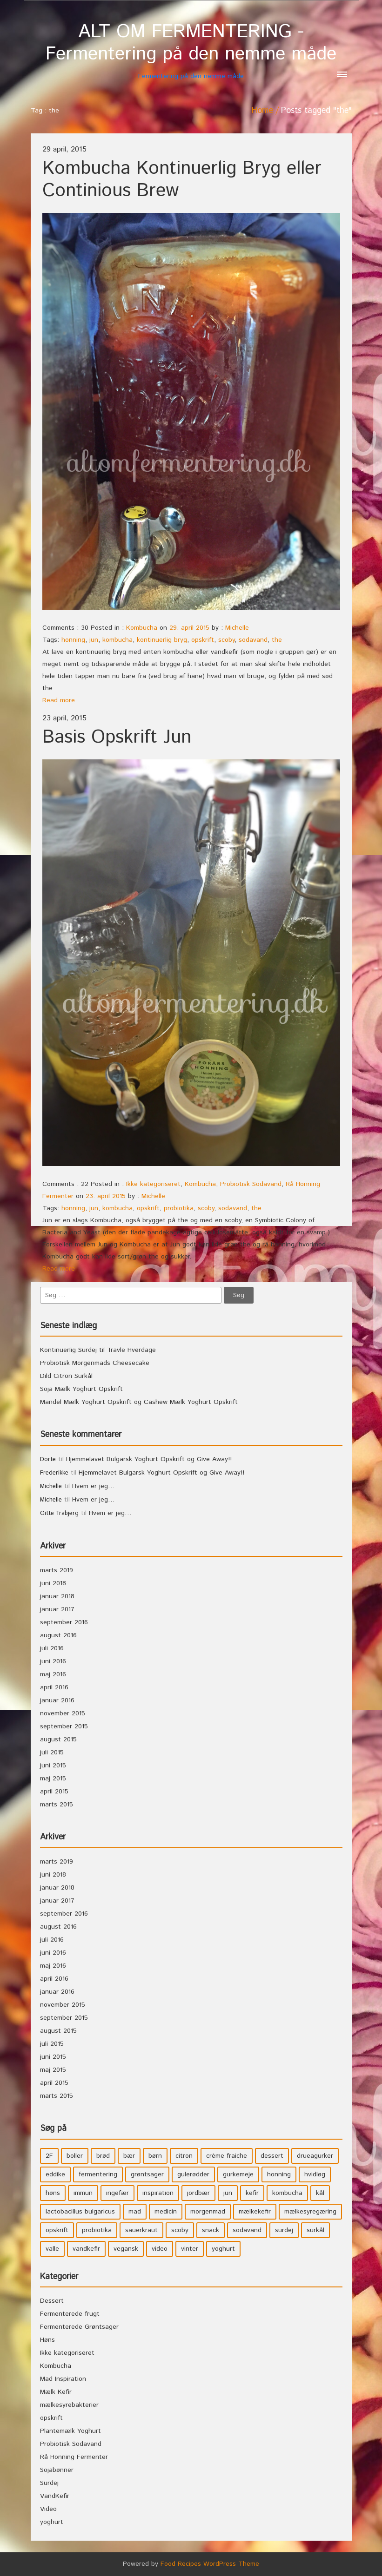 The width and height of the screenshot is (382, 2576). I want to click on immun [immun (5 elementer)], so click(83, 2193).